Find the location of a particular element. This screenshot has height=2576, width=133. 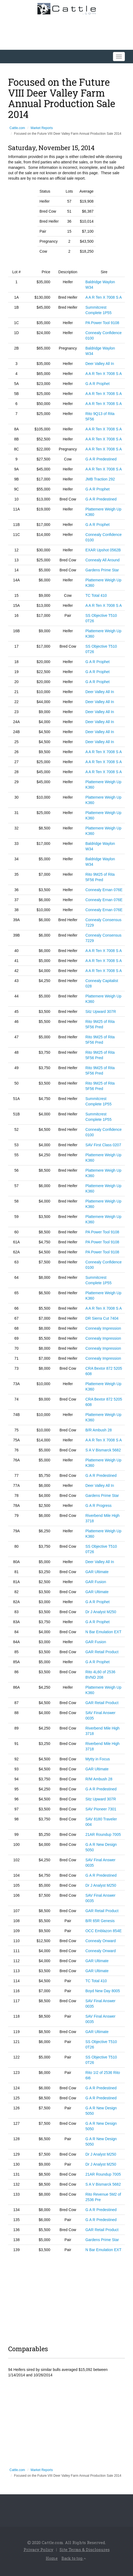

TC Total 410 is located at coordinates (96, 595).